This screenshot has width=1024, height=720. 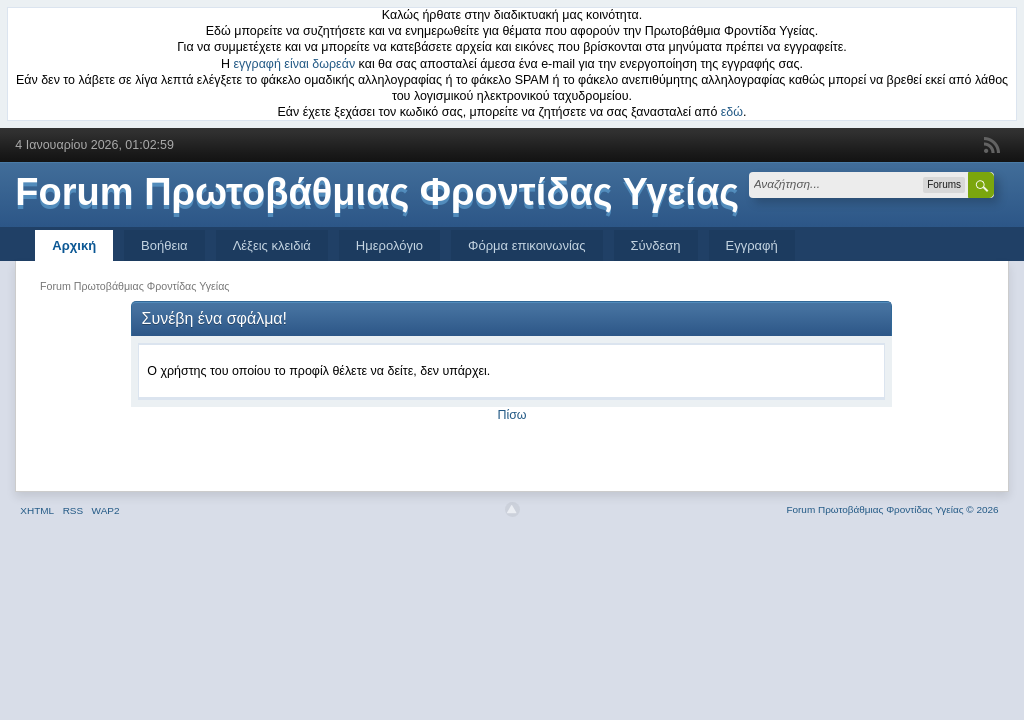 I want to click on Ημερολόγιο, so click(x=389, y=245).